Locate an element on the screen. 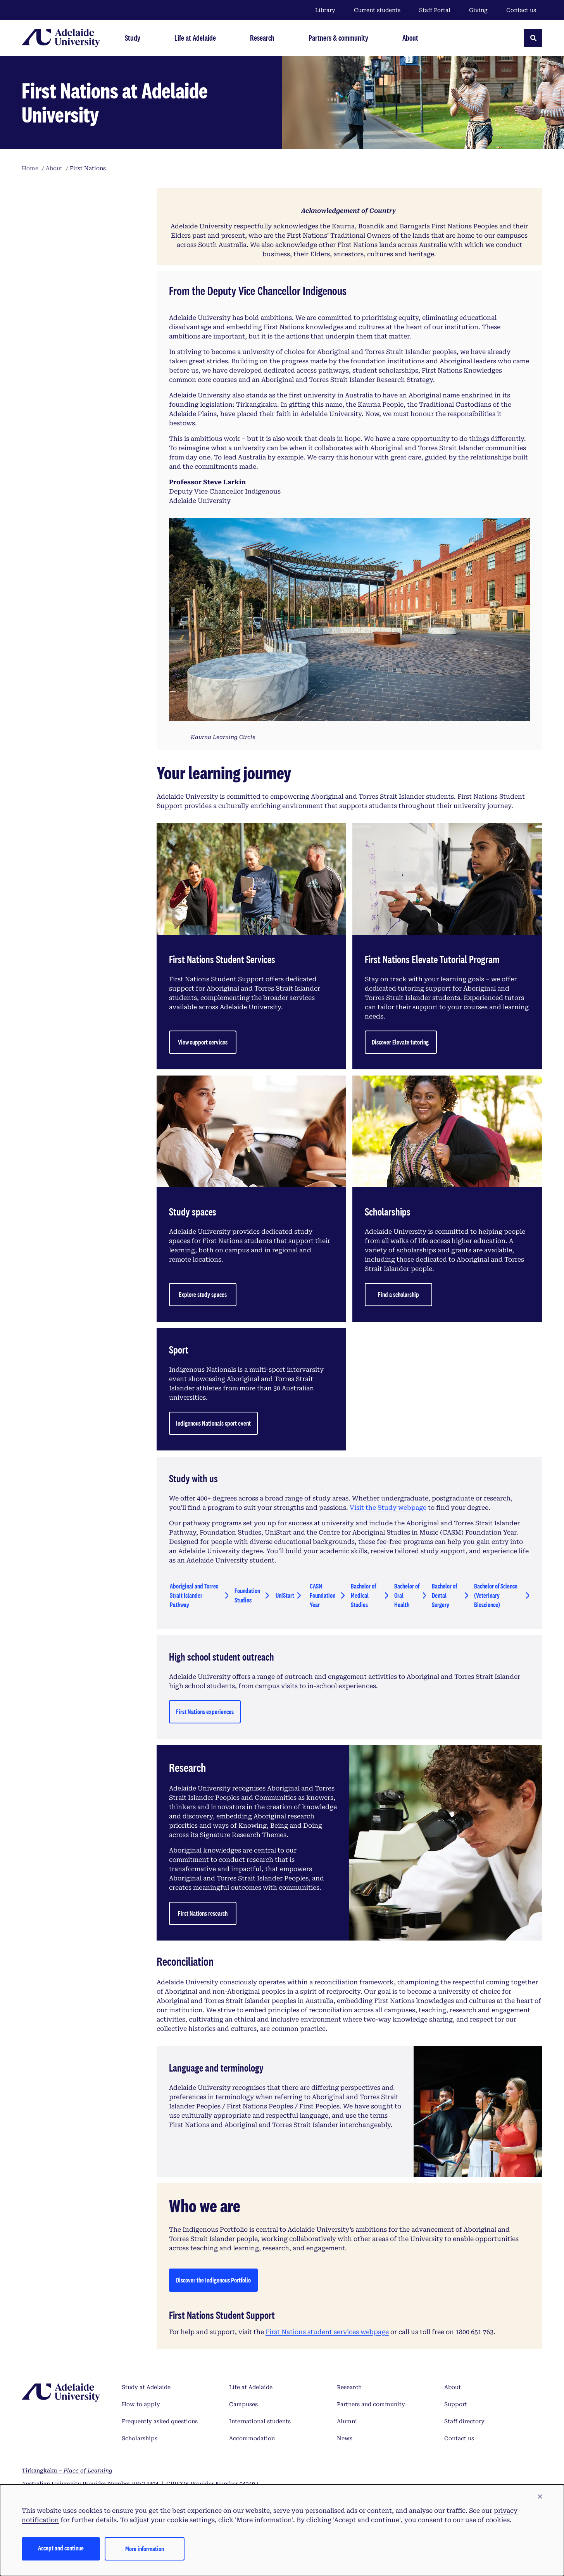 Image resolution: width=564 pixels, height=2576 pixels. First Nations research is located at coordinates (203, 1913).